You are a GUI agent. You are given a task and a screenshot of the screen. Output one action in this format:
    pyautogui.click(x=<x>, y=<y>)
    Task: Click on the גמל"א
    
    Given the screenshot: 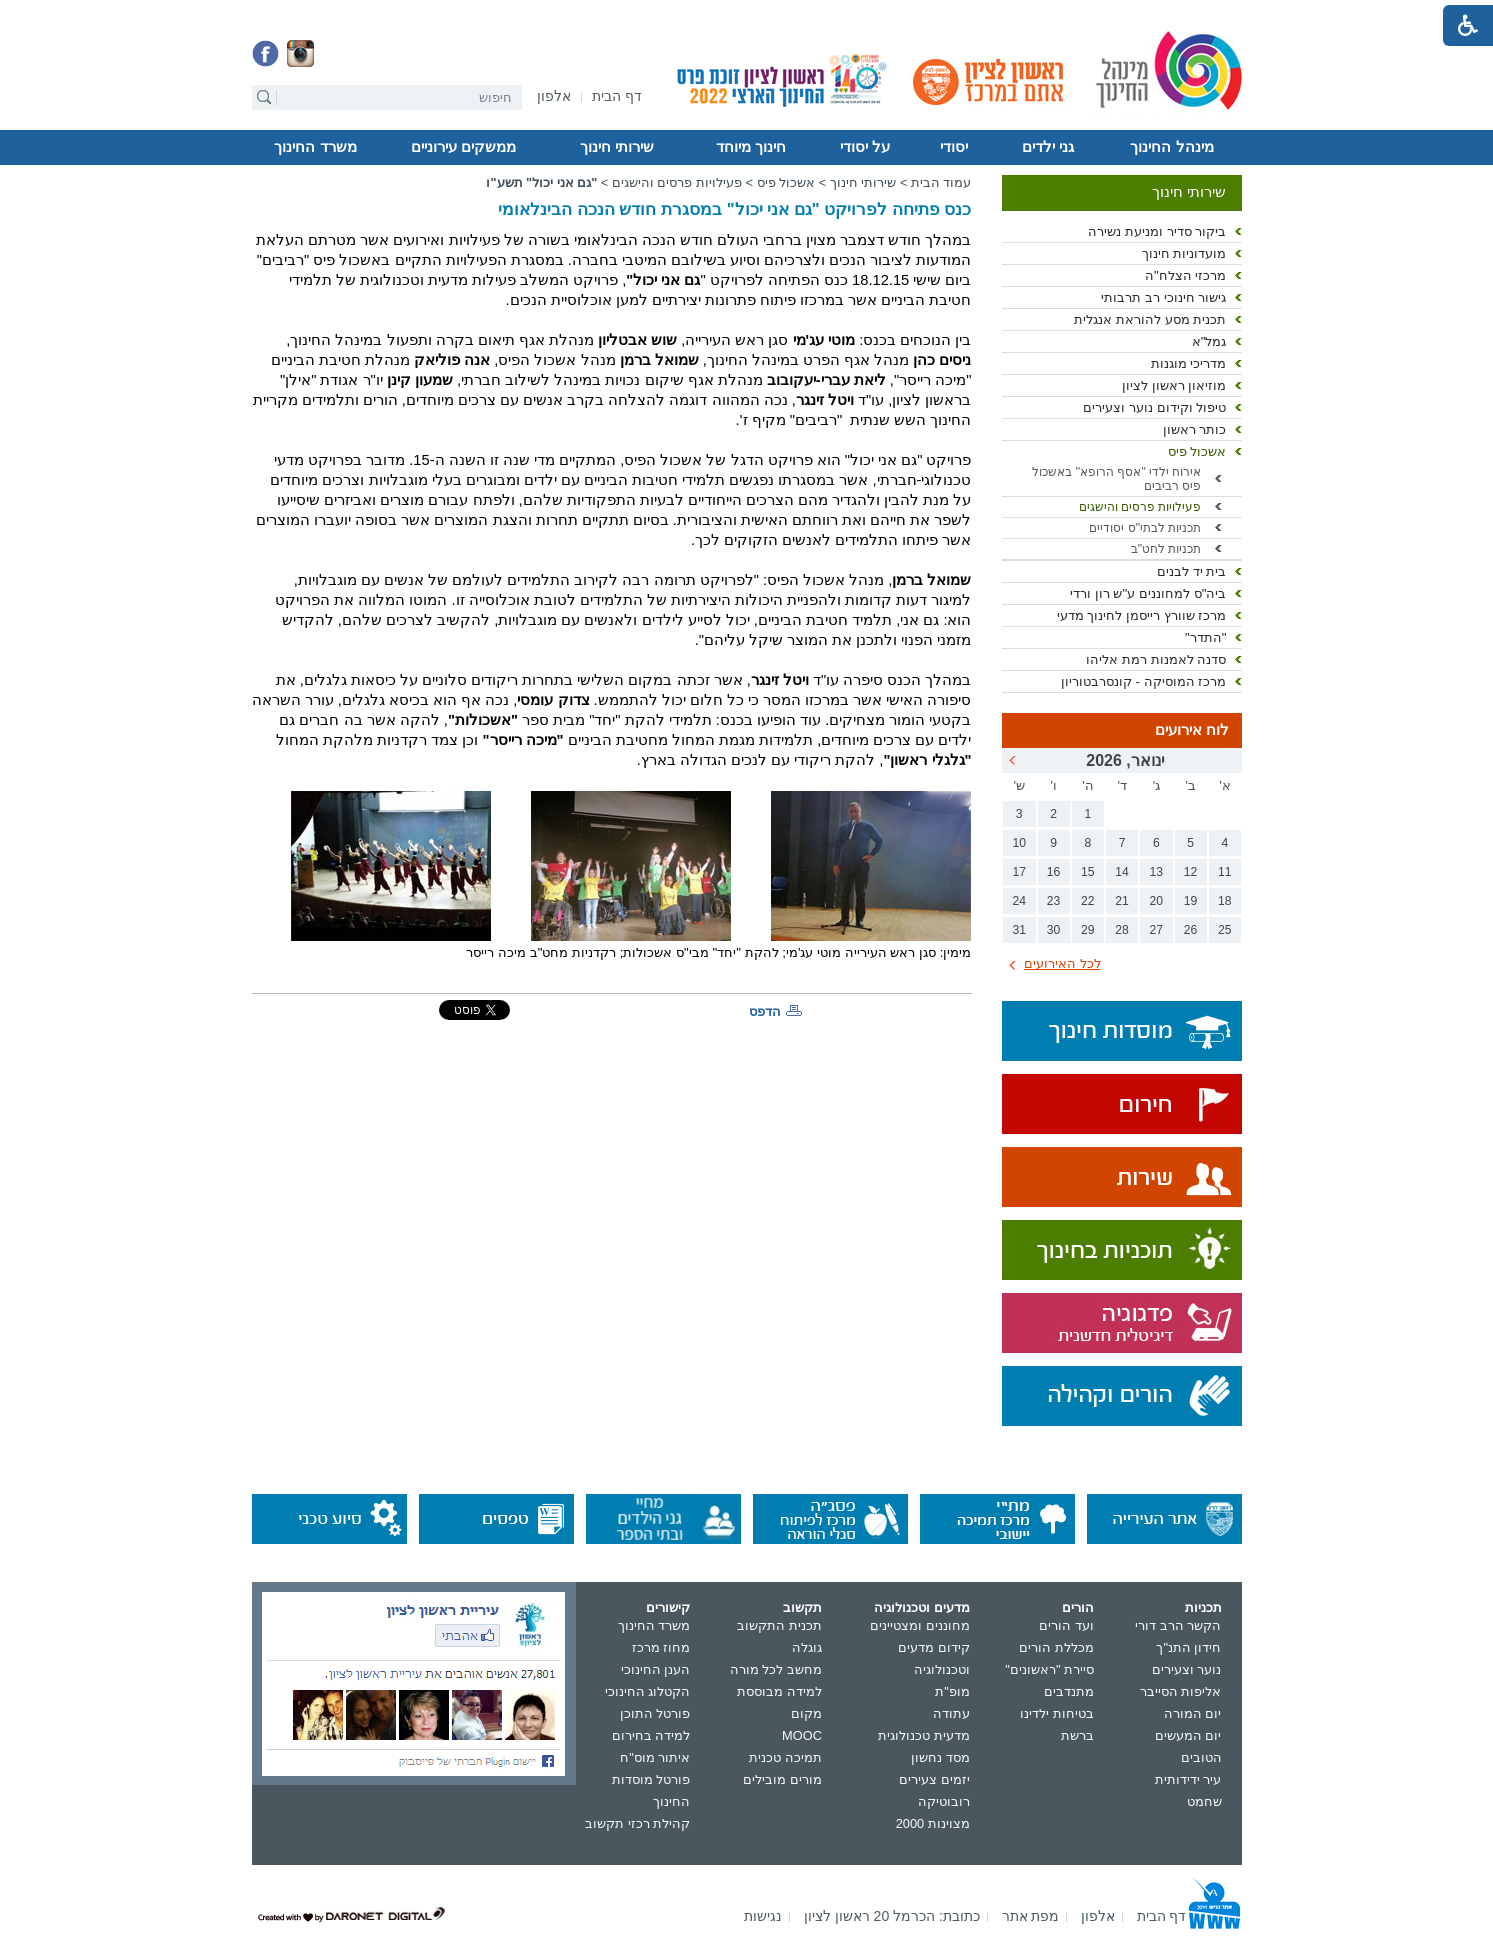 What is the action you would take?
    pyautogui.click(x=1209, y=341)
    